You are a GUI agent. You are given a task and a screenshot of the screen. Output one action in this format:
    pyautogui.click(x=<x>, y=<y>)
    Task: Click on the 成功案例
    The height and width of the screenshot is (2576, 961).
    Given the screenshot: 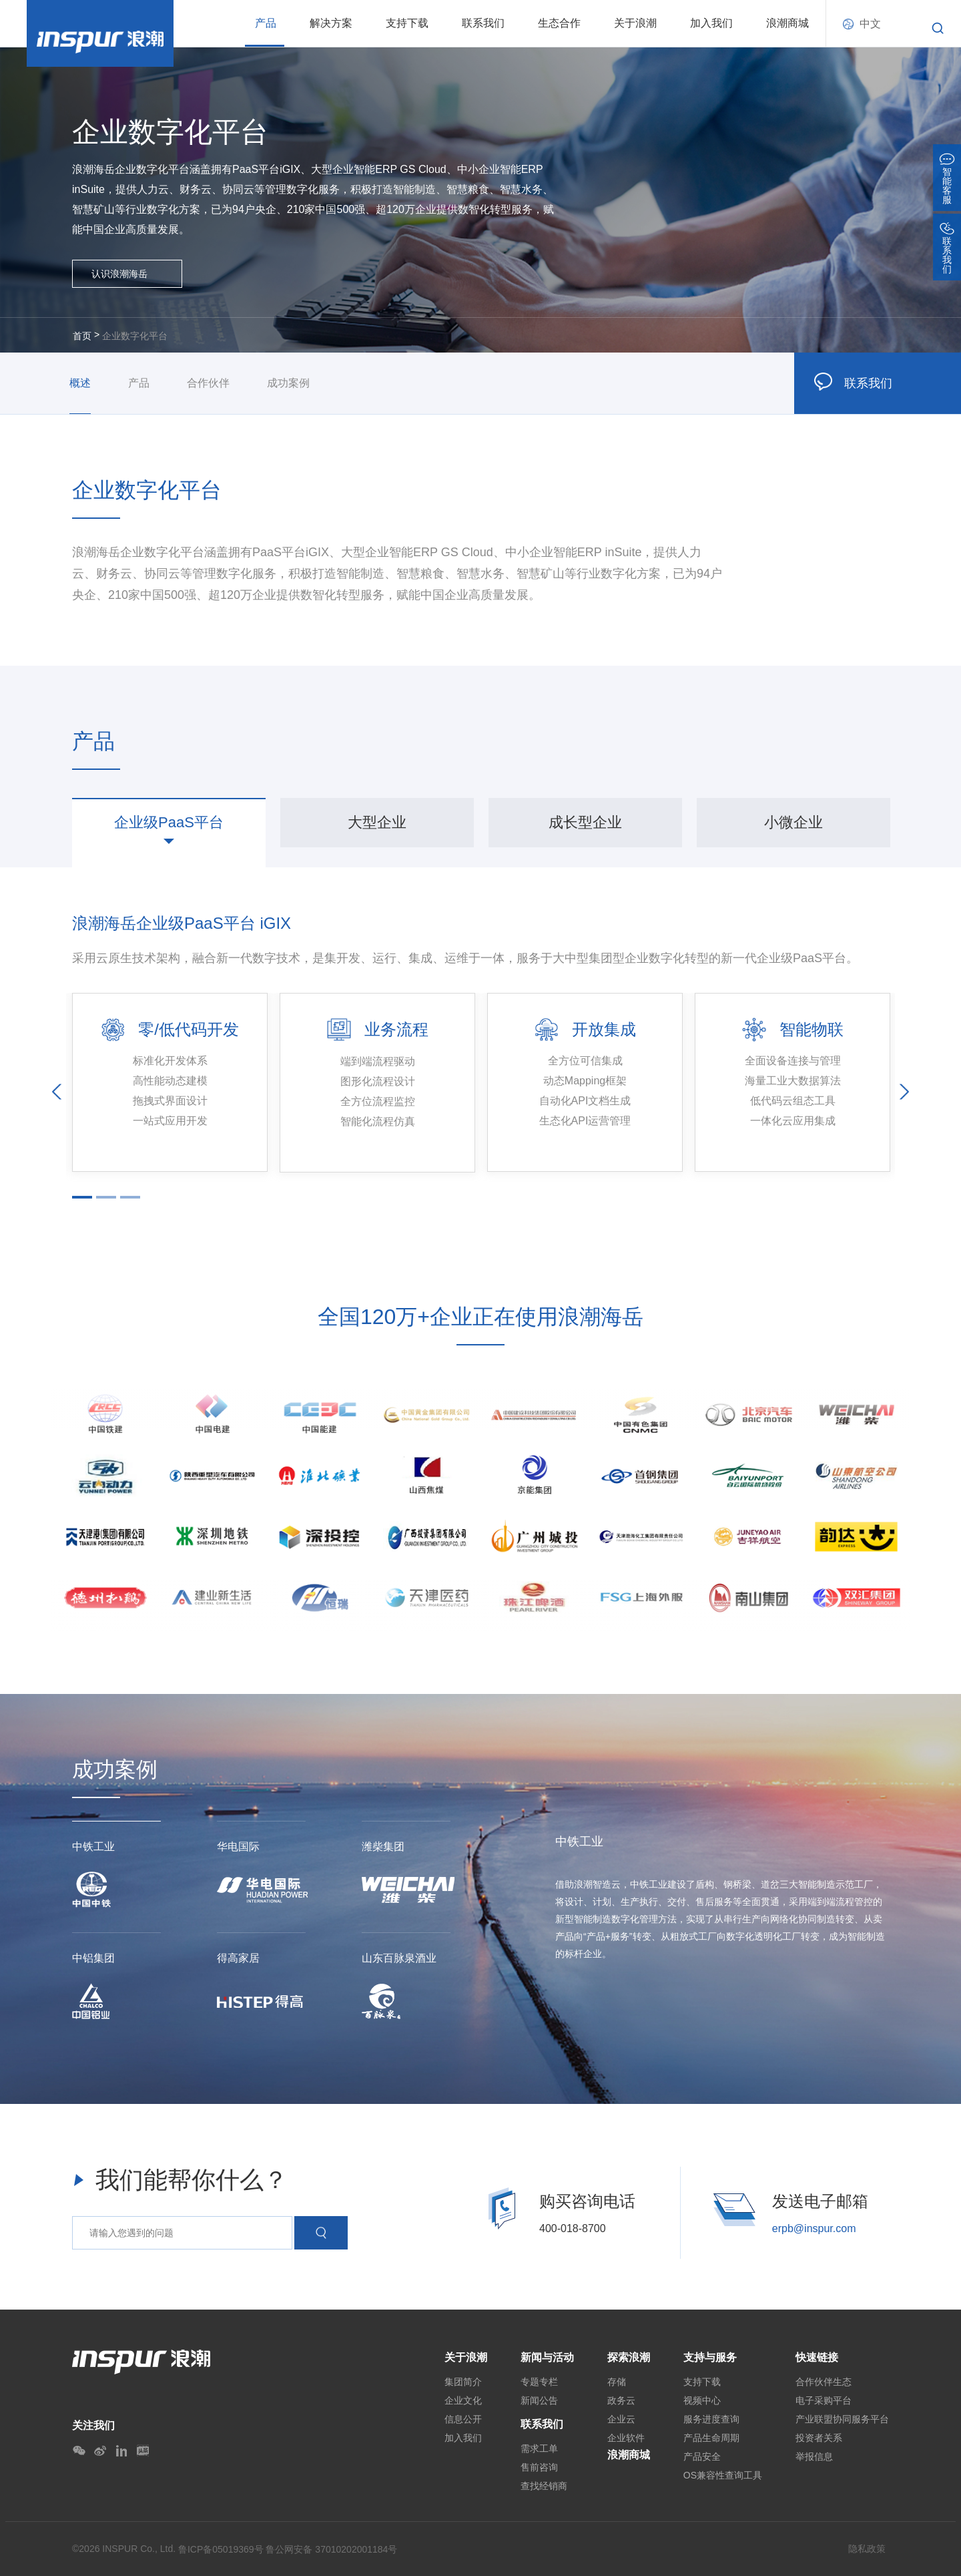 What is the action you would take?
    pyautogui.click(x=288, y=383)
    